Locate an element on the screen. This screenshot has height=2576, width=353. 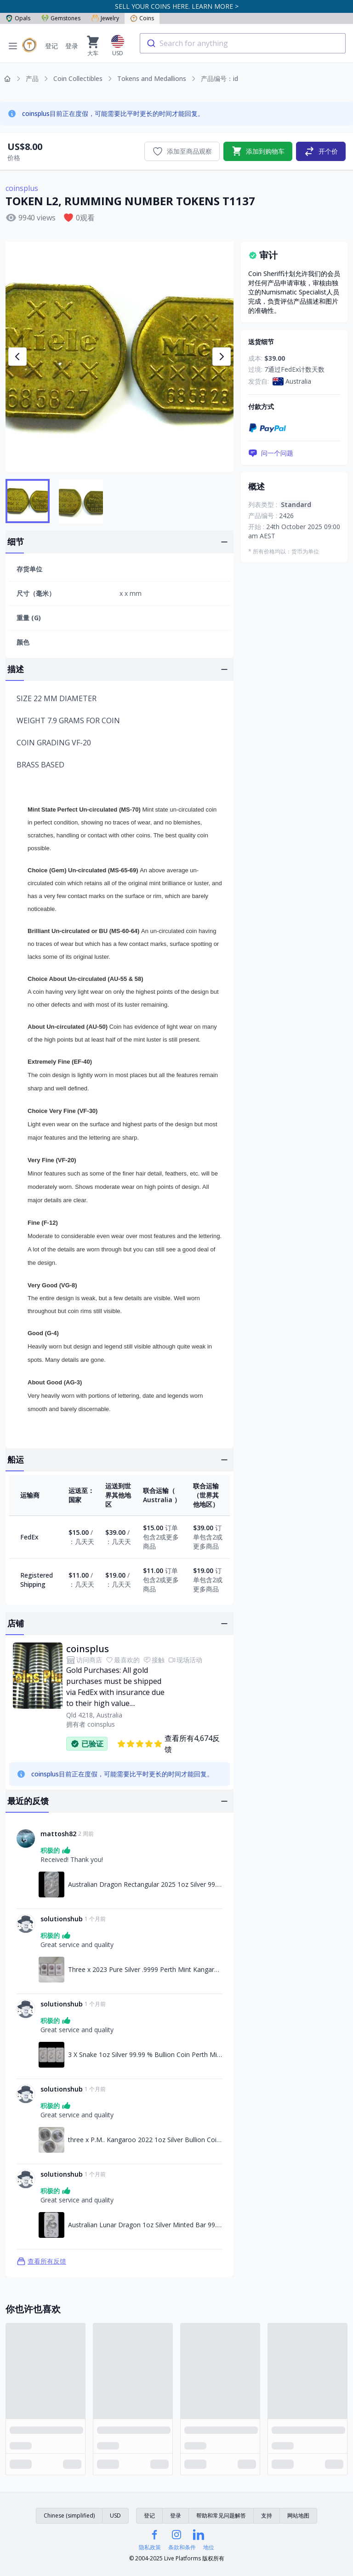
Gemstones is located at coordinates (60, 18).